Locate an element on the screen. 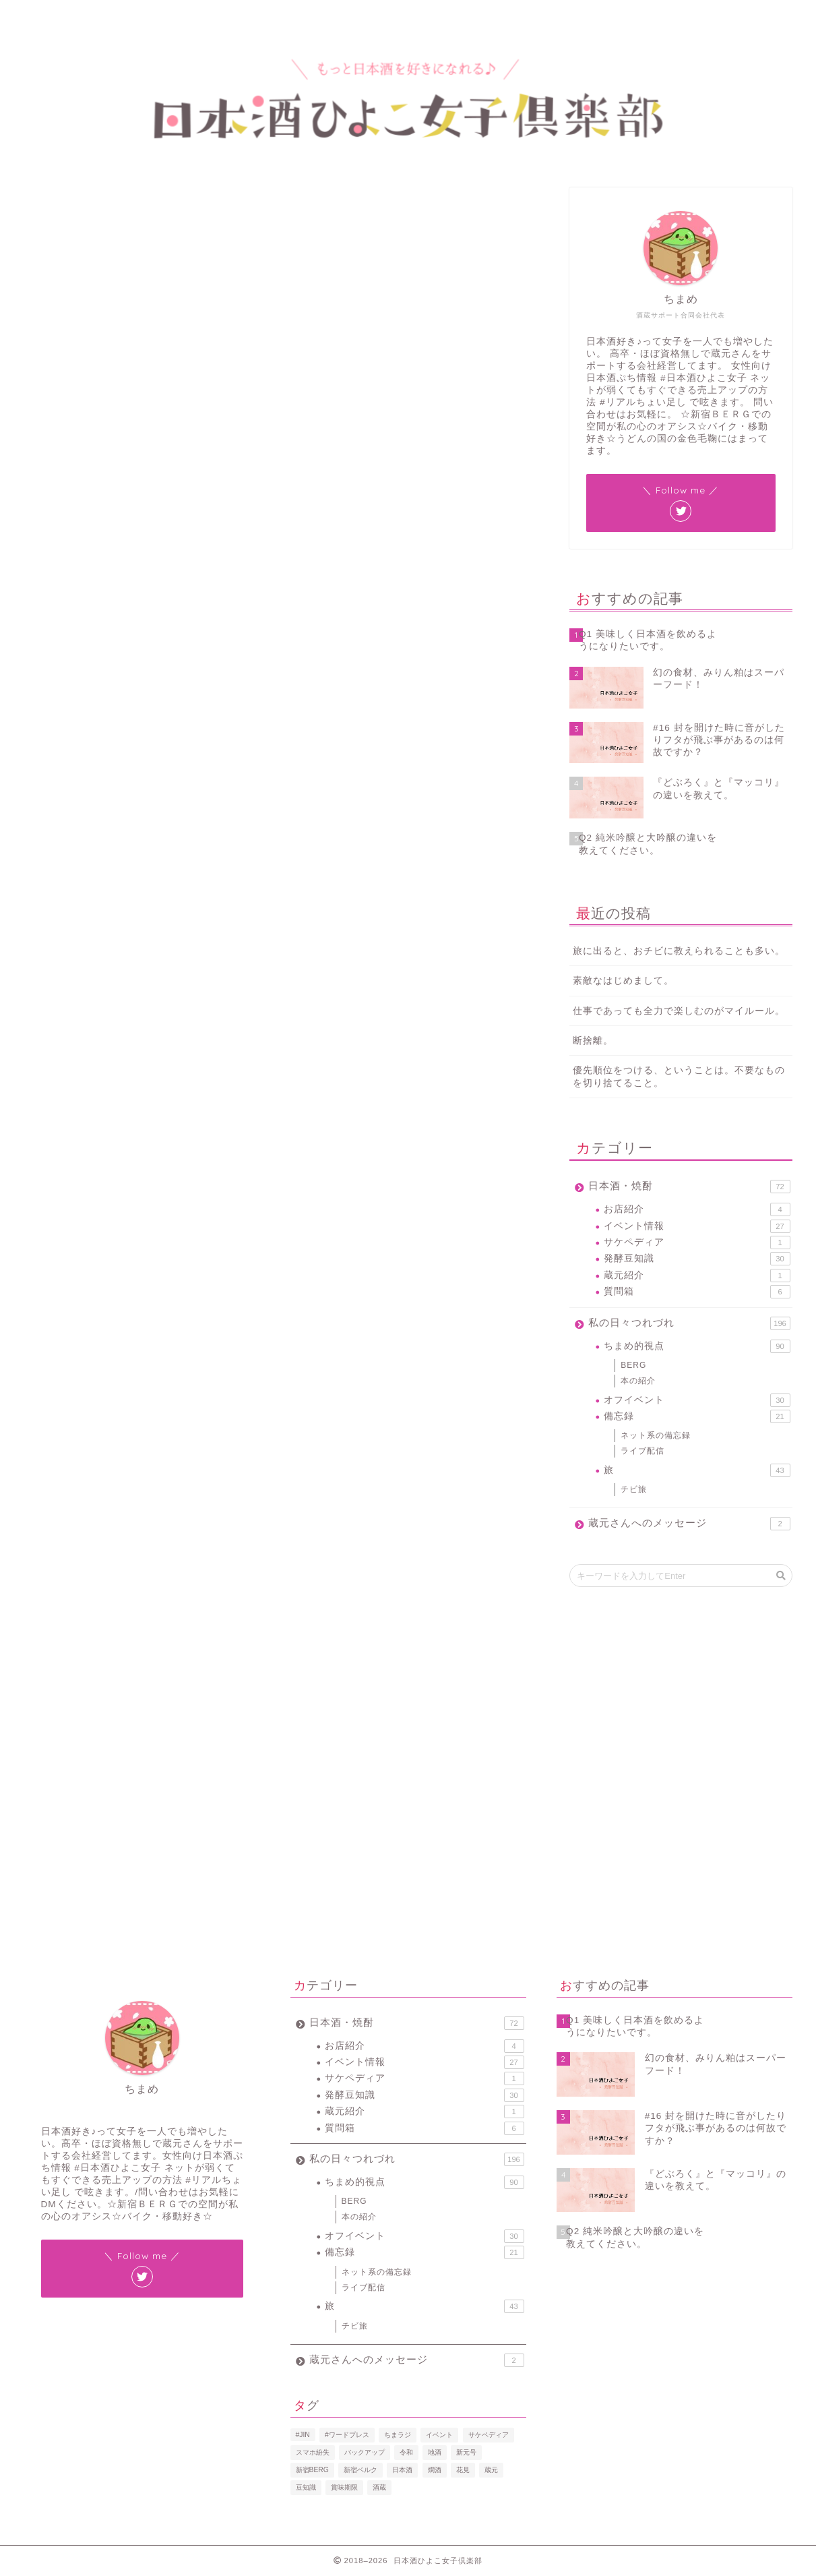  ネット系の備忘録 is located at coordinates (656, 1435).